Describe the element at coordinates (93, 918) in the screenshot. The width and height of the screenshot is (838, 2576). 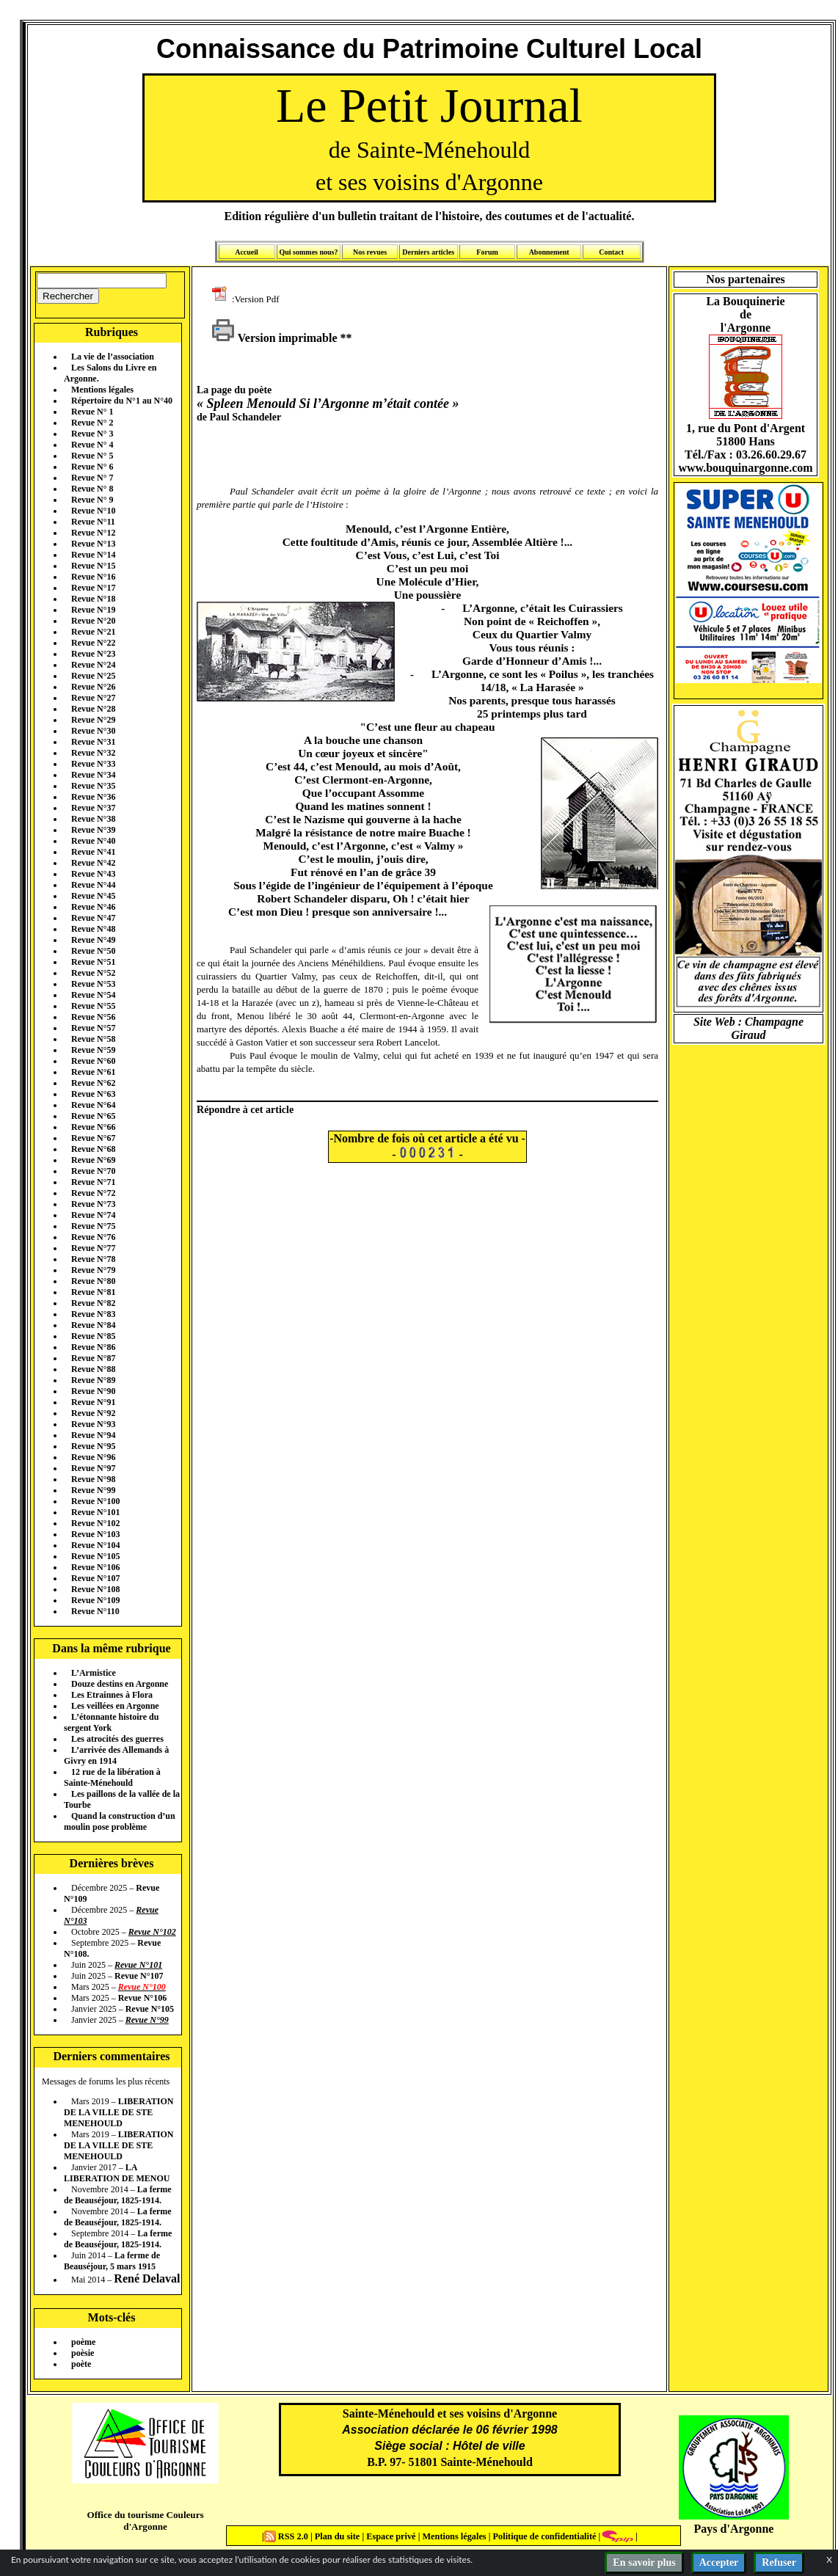
I see `Revue N°47` at that location.